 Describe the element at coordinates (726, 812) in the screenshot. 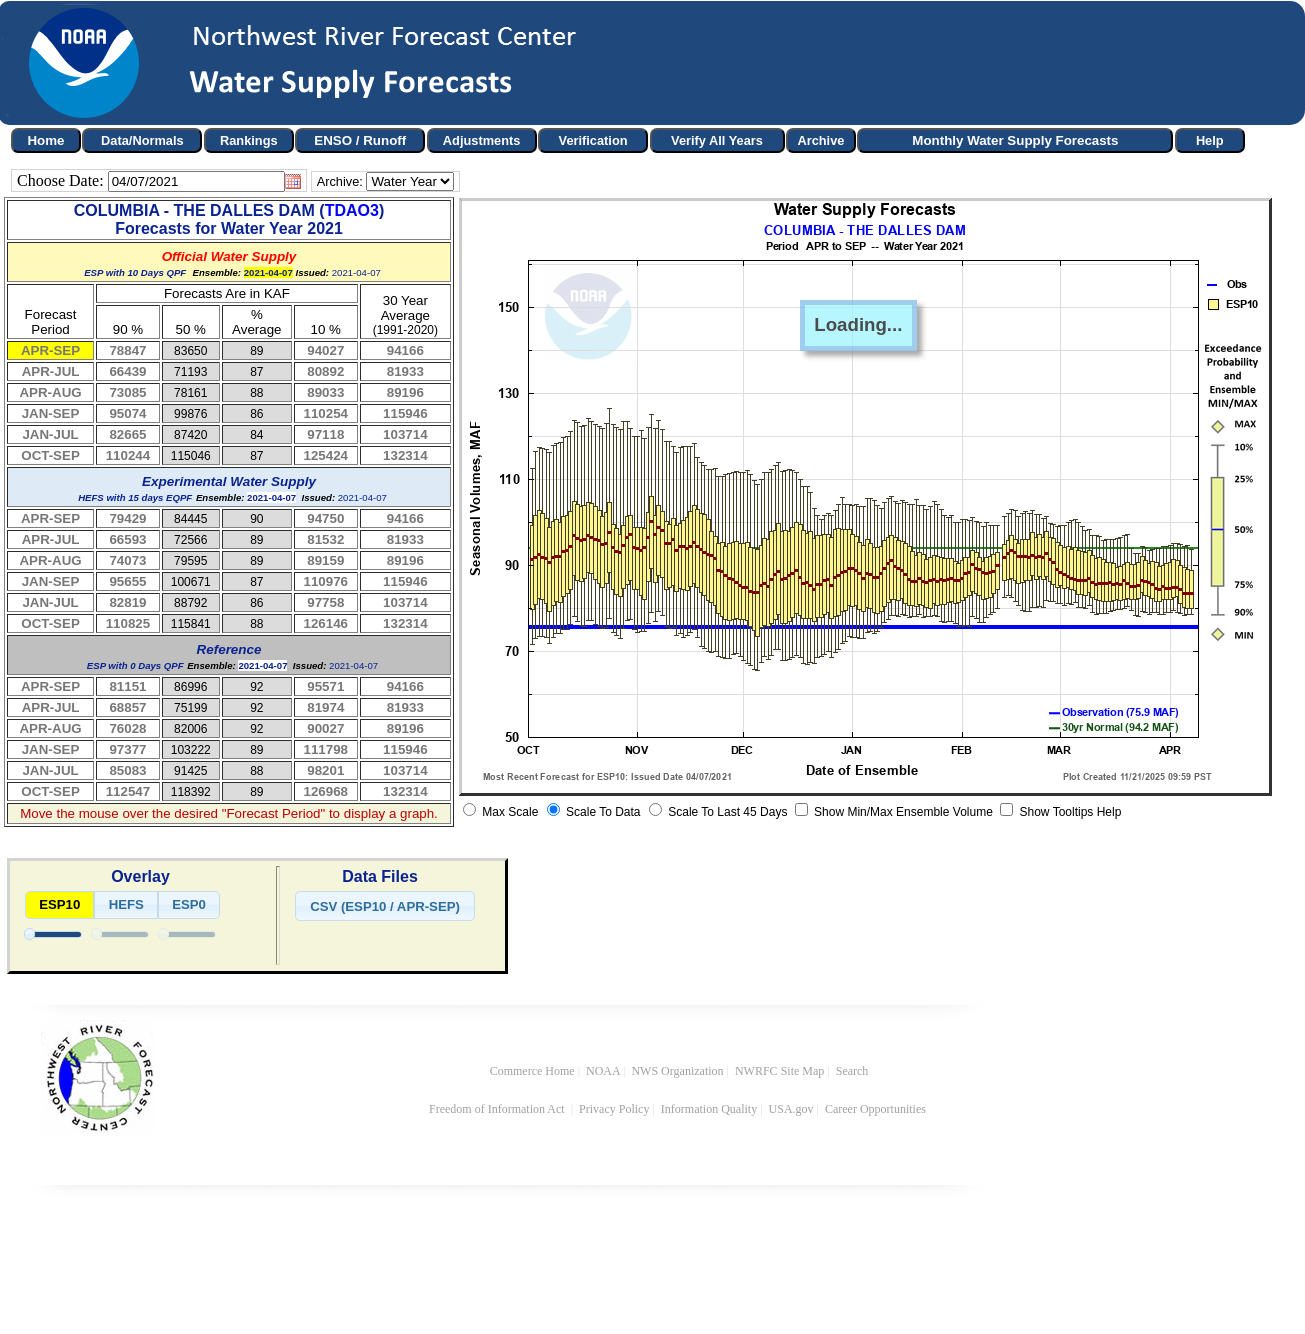

I see `Scale To Last 45 Days` at that location.